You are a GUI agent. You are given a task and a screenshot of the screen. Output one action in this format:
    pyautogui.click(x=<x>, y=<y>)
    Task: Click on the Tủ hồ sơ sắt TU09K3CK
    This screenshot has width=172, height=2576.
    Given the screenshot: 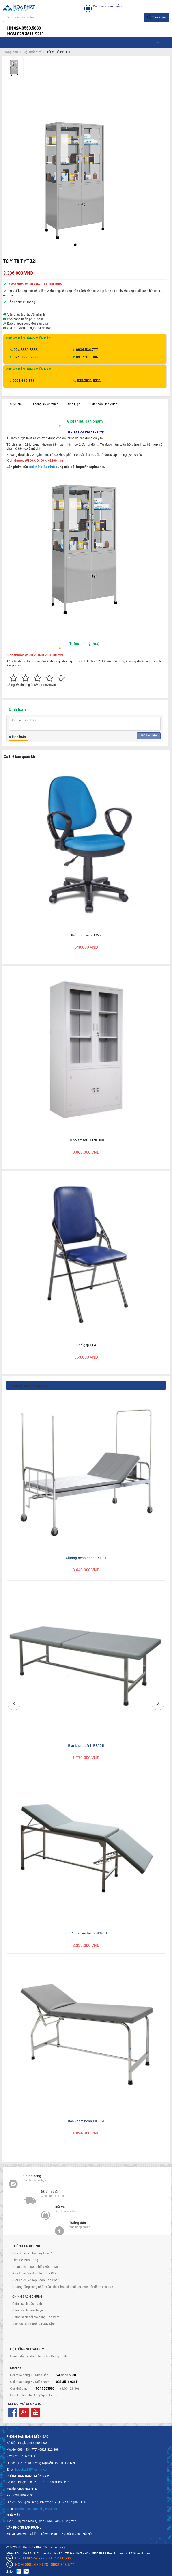 What is the action you would take?
    pyautogui.click(x=86, y=1140)
    